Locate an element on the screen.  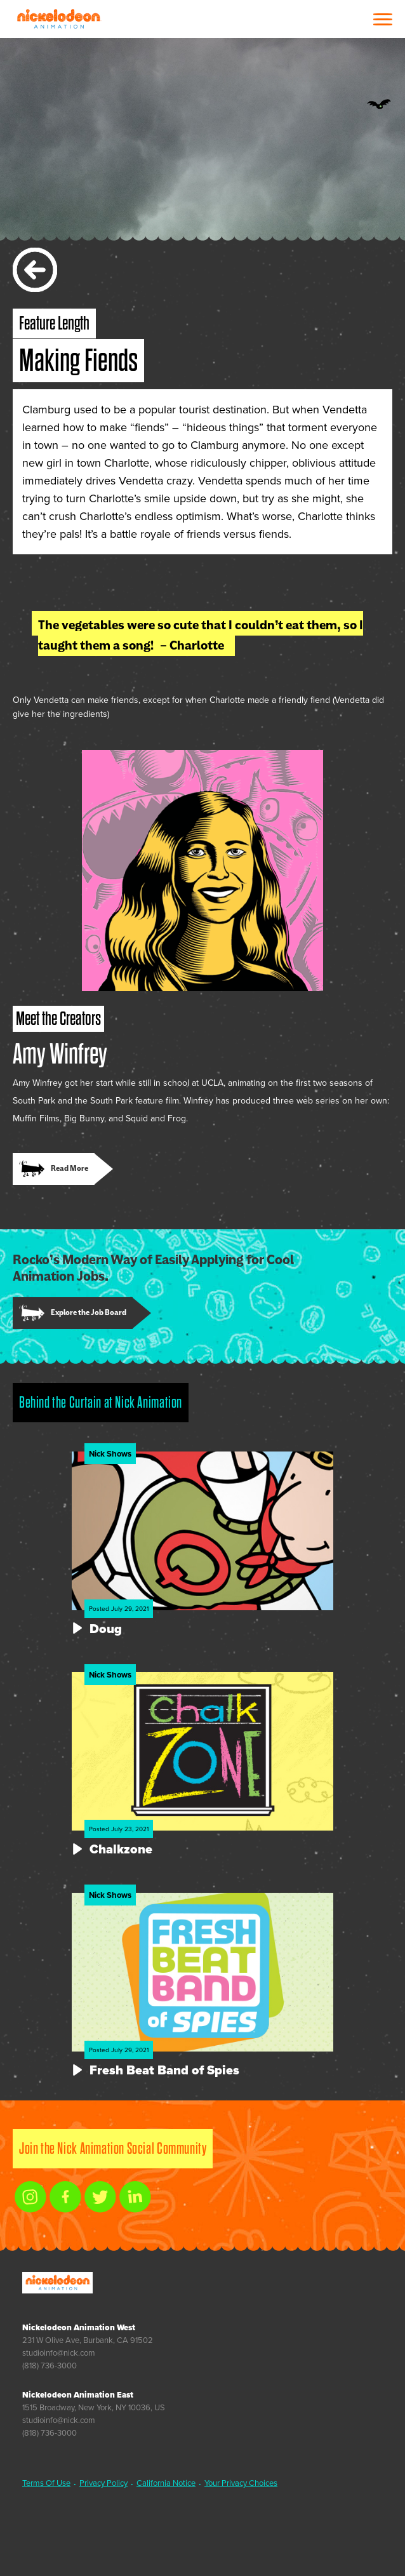
[instagram link] is located at coordinates (30, 2197).